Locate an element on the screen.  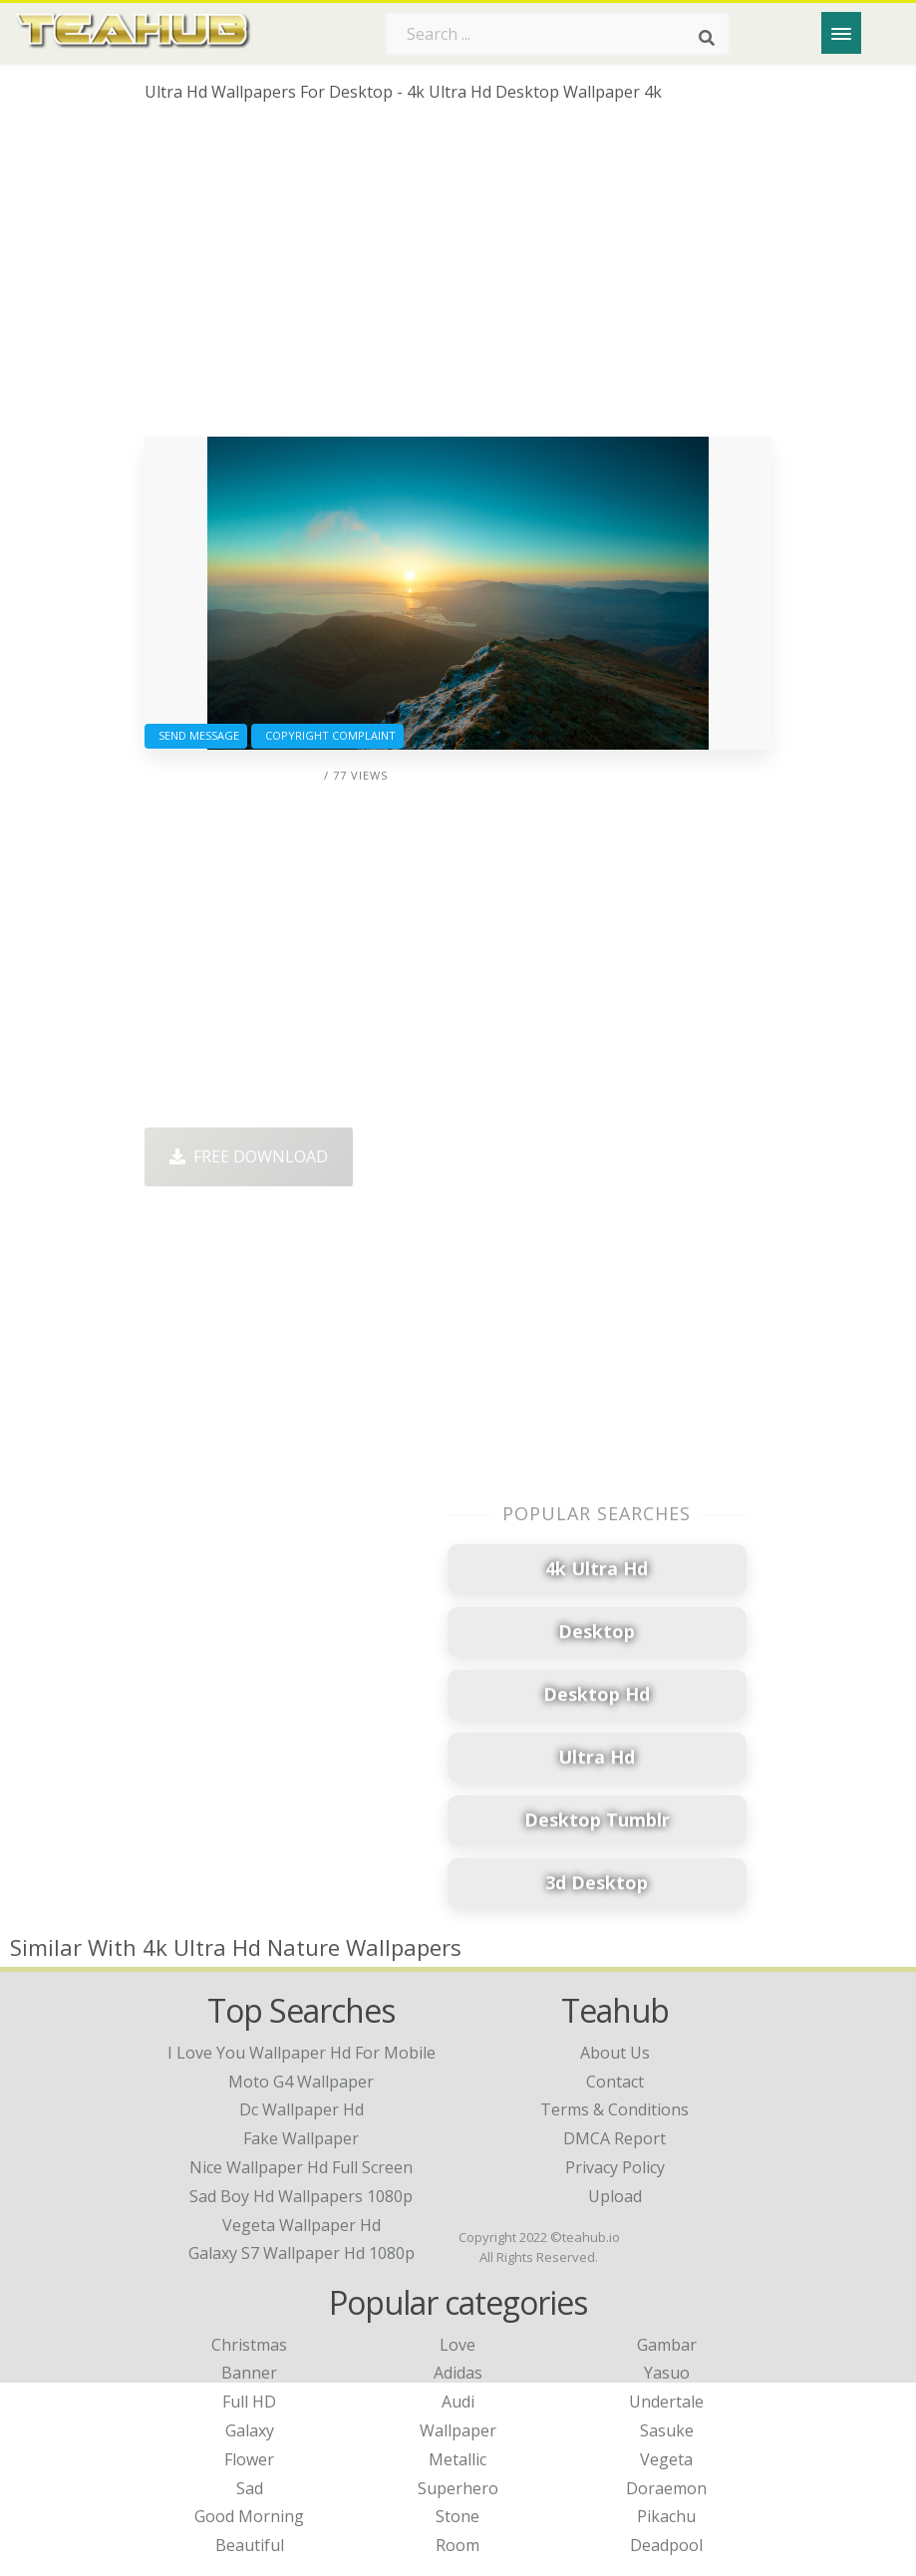
vegeta wallpaper hd is located at coordinates (301, 2225).